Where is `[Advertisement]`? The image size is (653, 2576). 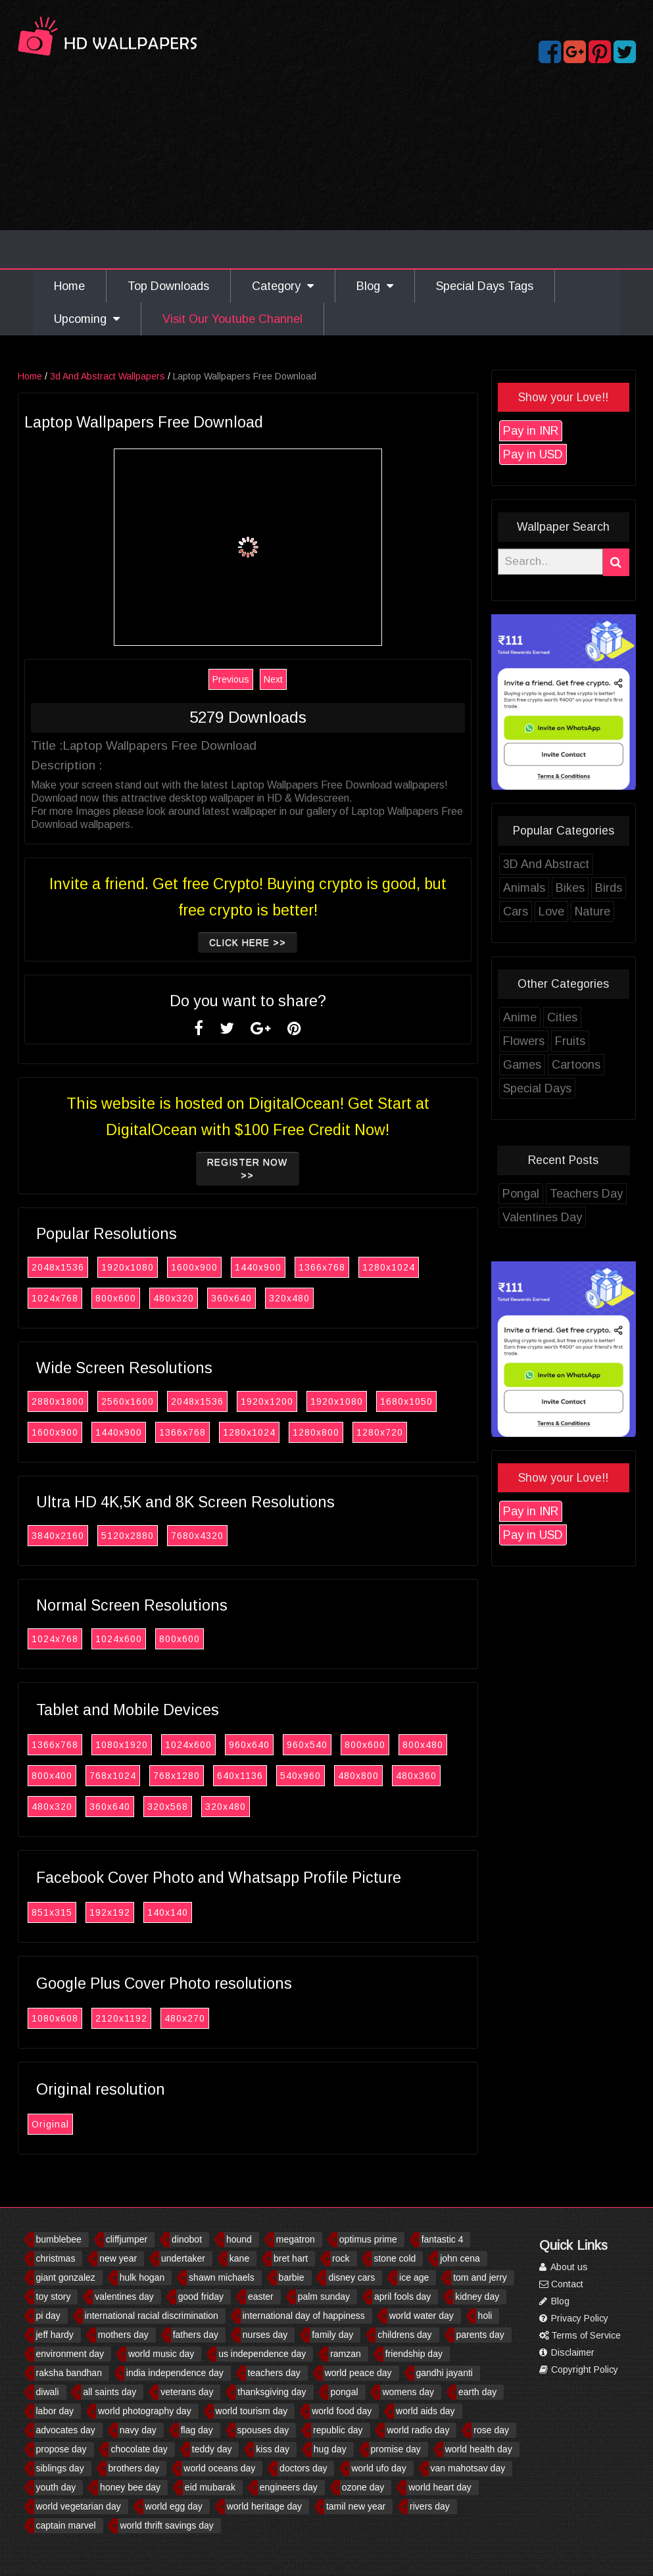
[Advertisement] is located at coordinates (327, 170).